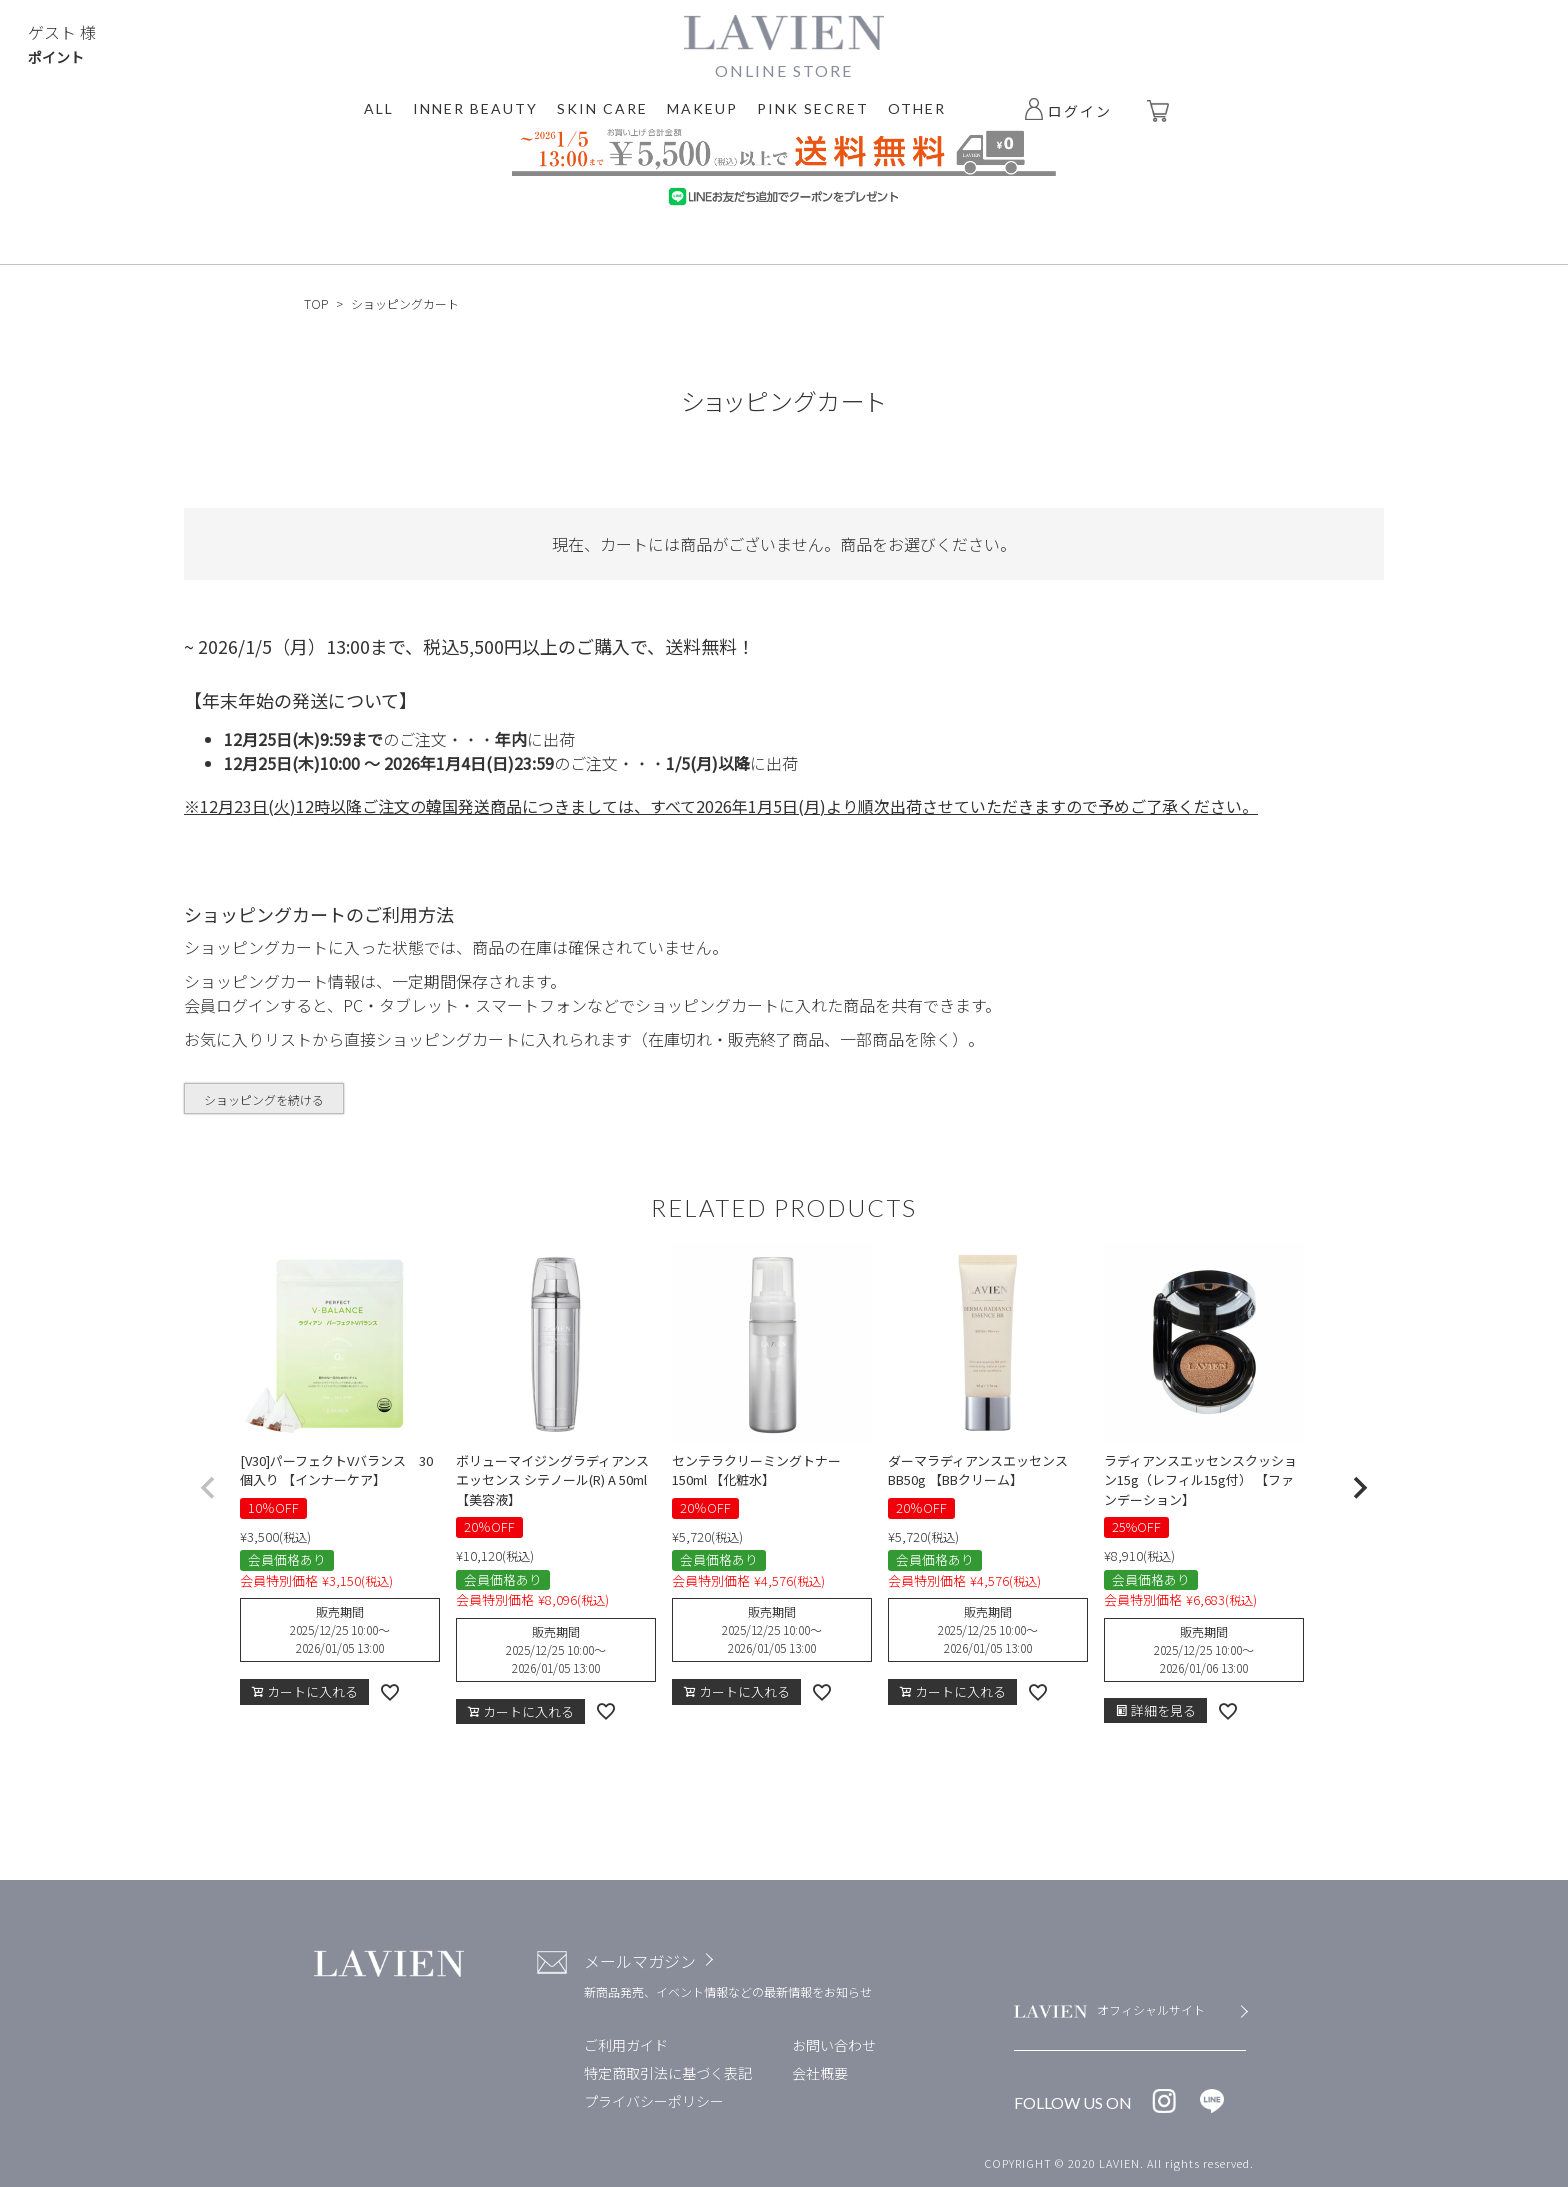  What do you see at coordinates (668, 2073) in the screenshot?
I see `特定商取引法に基づく表記` at bounding box center [668, 2073].